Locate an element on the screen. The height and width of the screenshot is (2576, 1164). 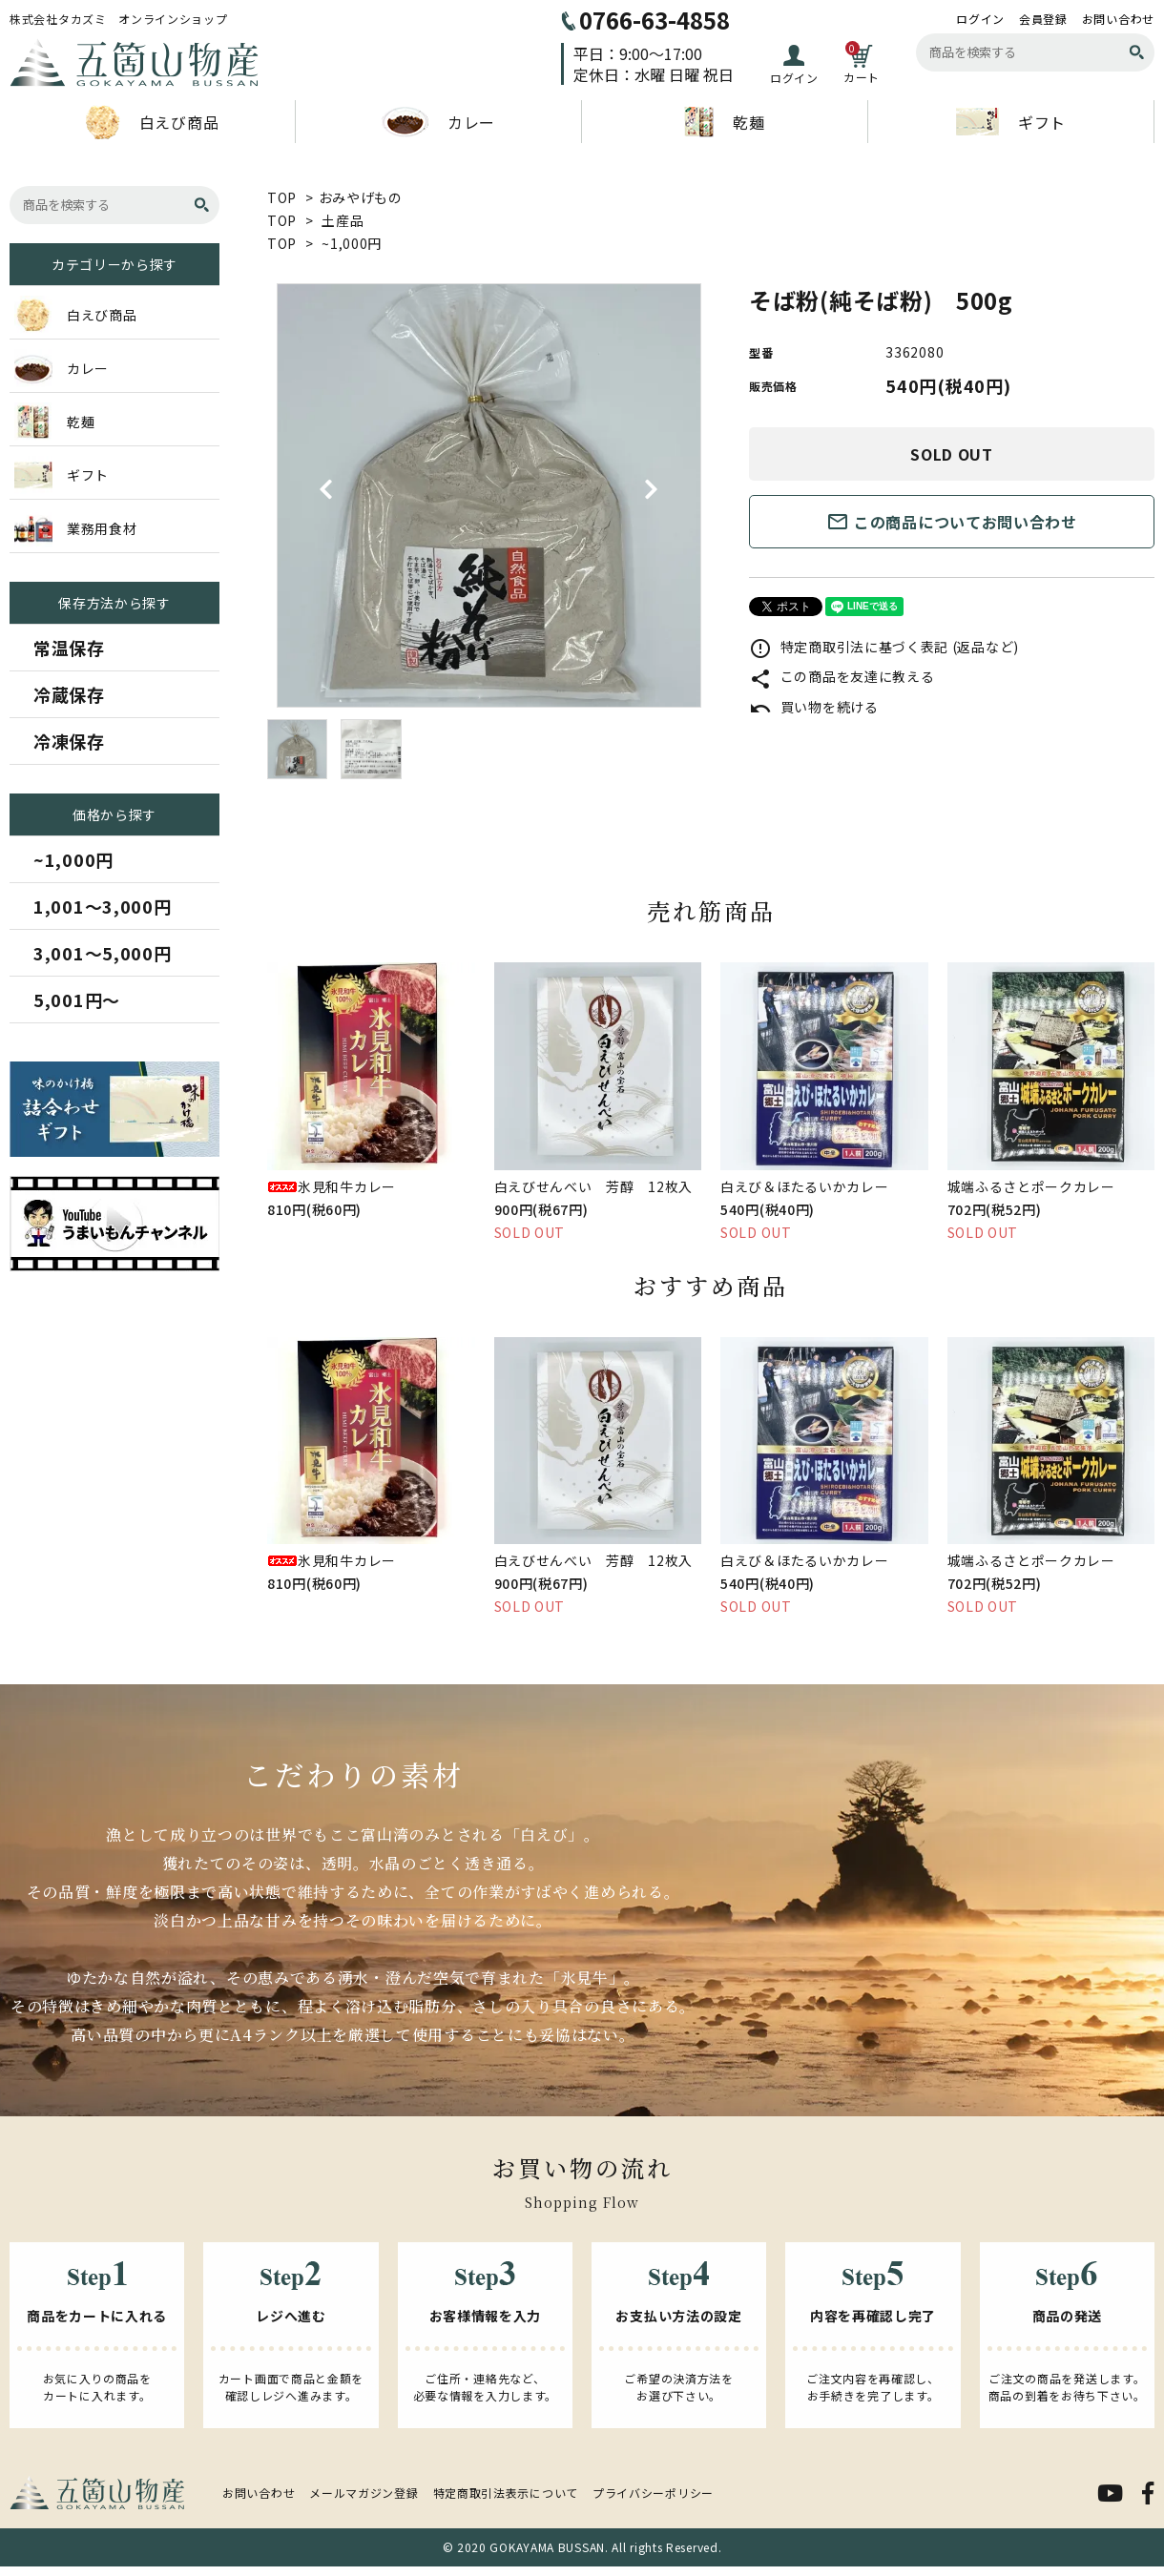
特定商取引法に基づく表記 (返品など) is located at coordinates (884, 646).